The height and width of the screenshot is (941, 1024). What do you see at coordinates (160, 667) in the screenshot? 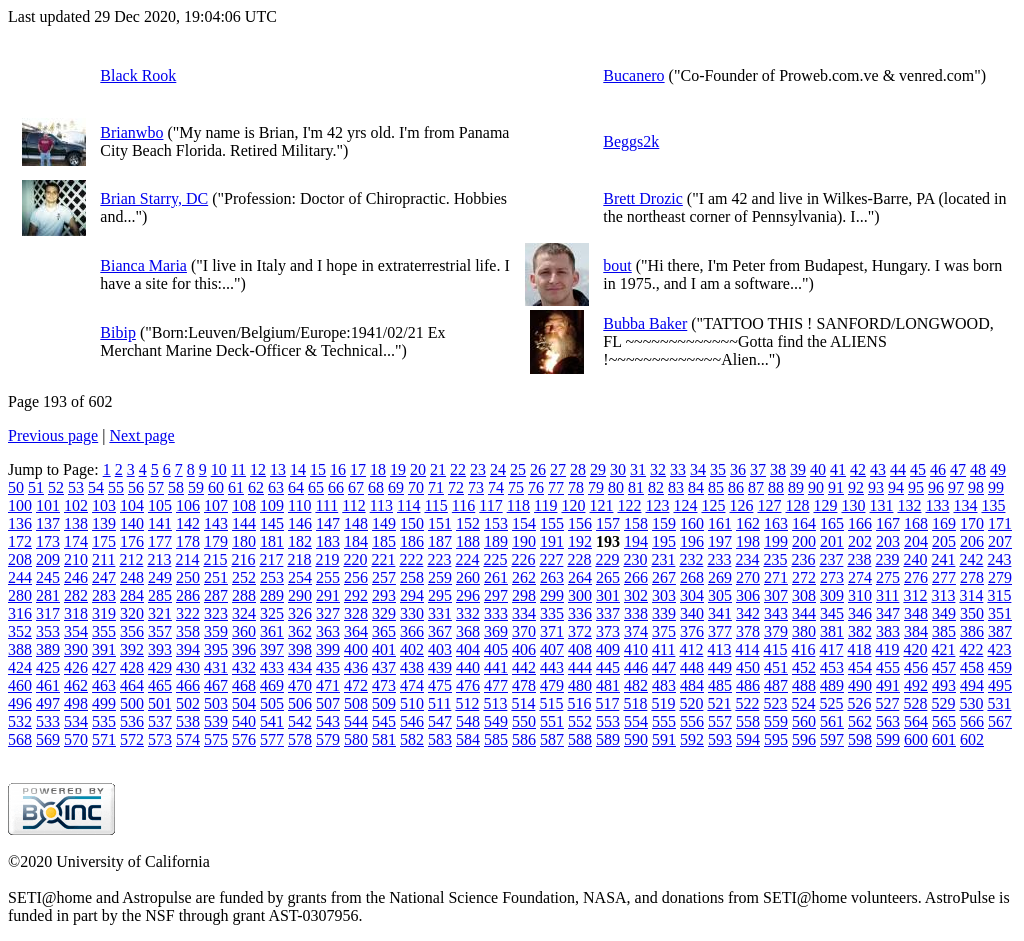
I see `429` at bounding box center [160, 667].